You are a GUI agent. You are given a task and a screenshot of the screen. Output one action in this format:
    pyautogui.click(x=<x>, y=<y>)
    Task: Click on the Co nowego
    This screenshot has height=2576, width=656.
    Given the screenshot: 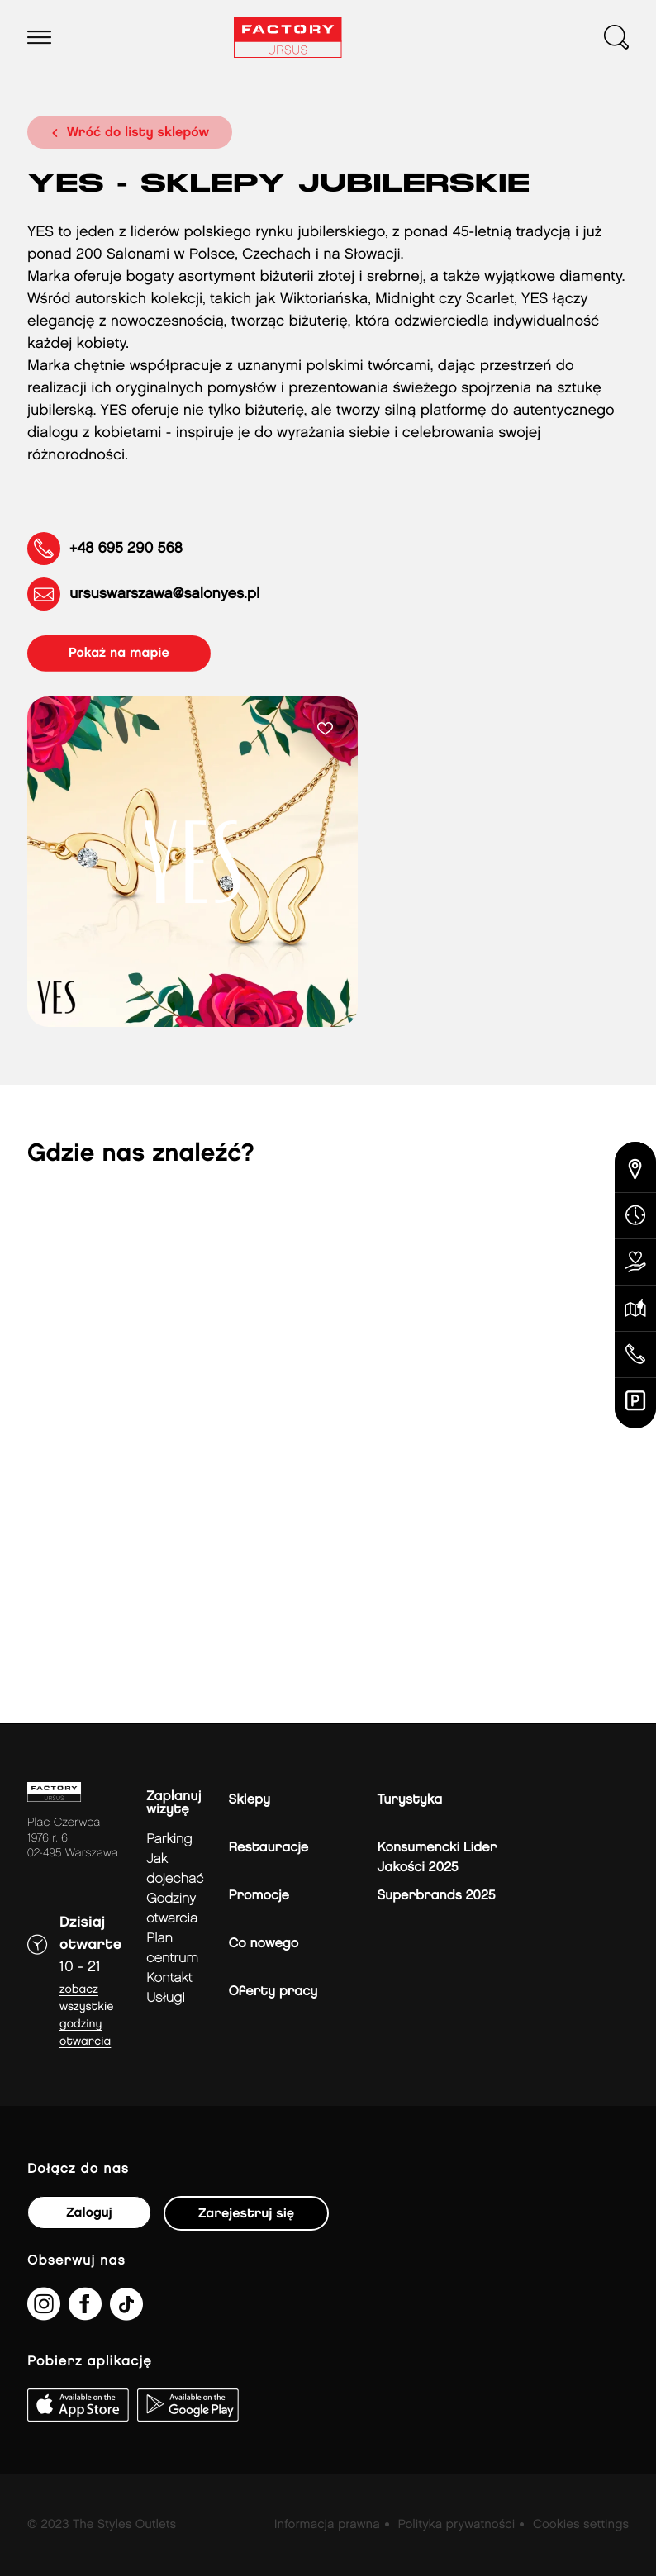 What is the action you would take?
    pyautogui.click(x=264, y=1943)
    